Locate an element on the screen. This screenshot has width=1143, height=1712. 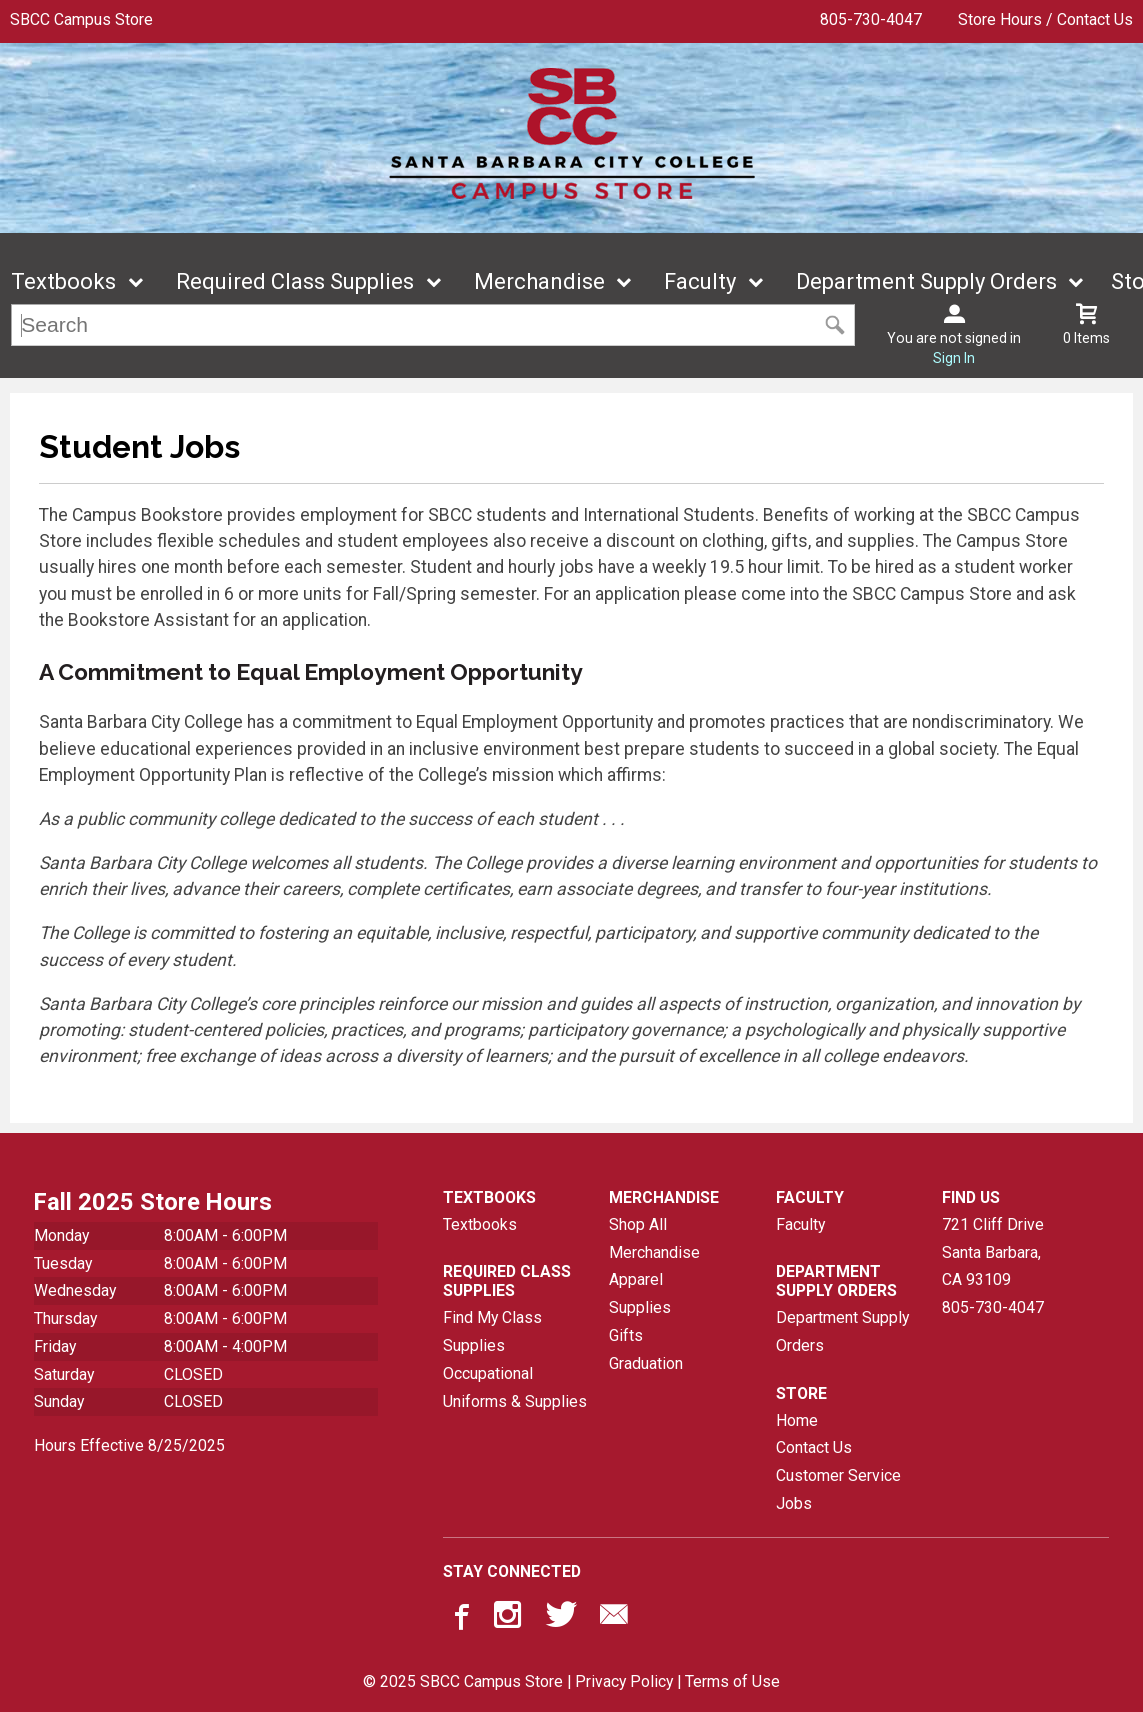
Customer Service is located at coordinates (838, 1475).